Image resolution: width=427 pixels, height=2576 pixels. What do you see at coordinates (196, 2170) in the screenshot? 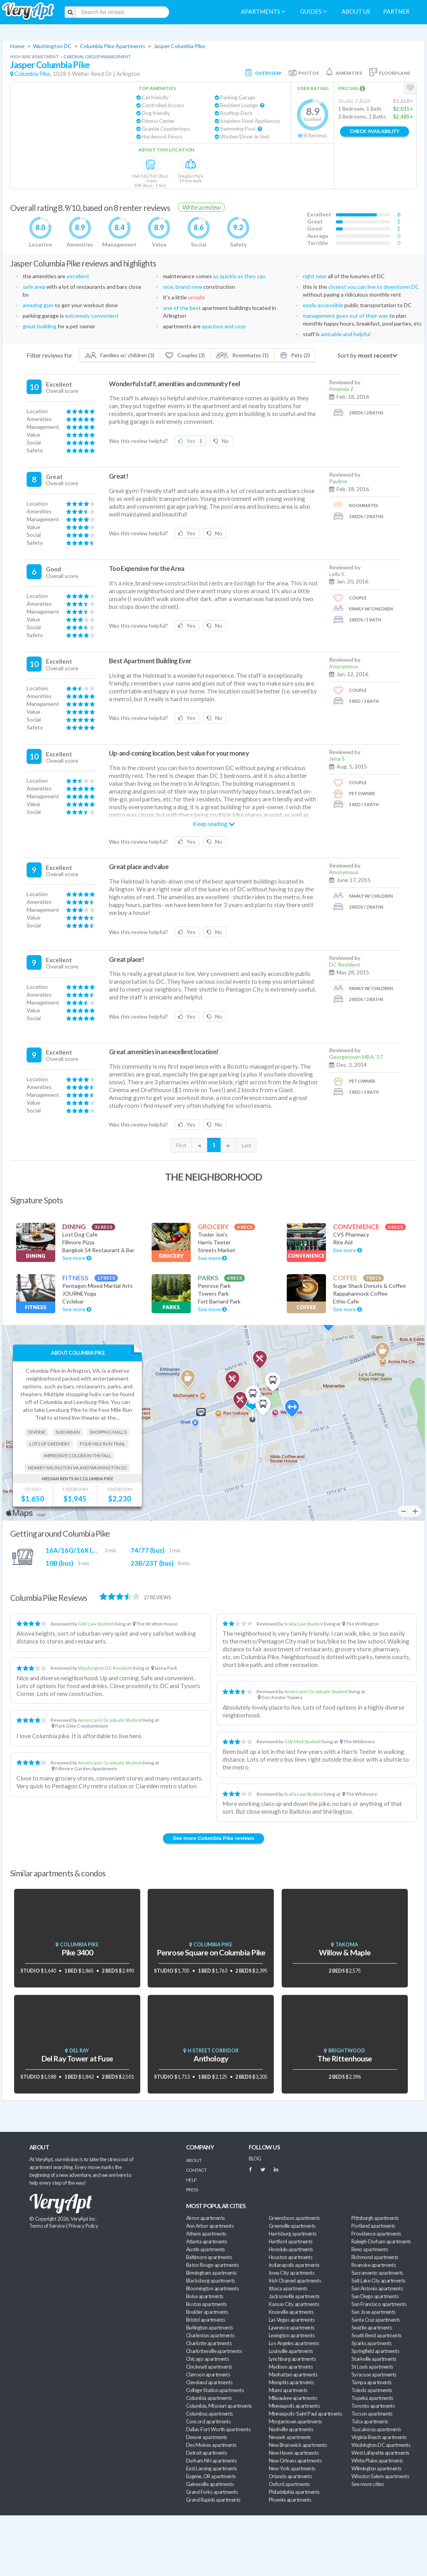
I see `Contact` at bounding box center [196, 2170].